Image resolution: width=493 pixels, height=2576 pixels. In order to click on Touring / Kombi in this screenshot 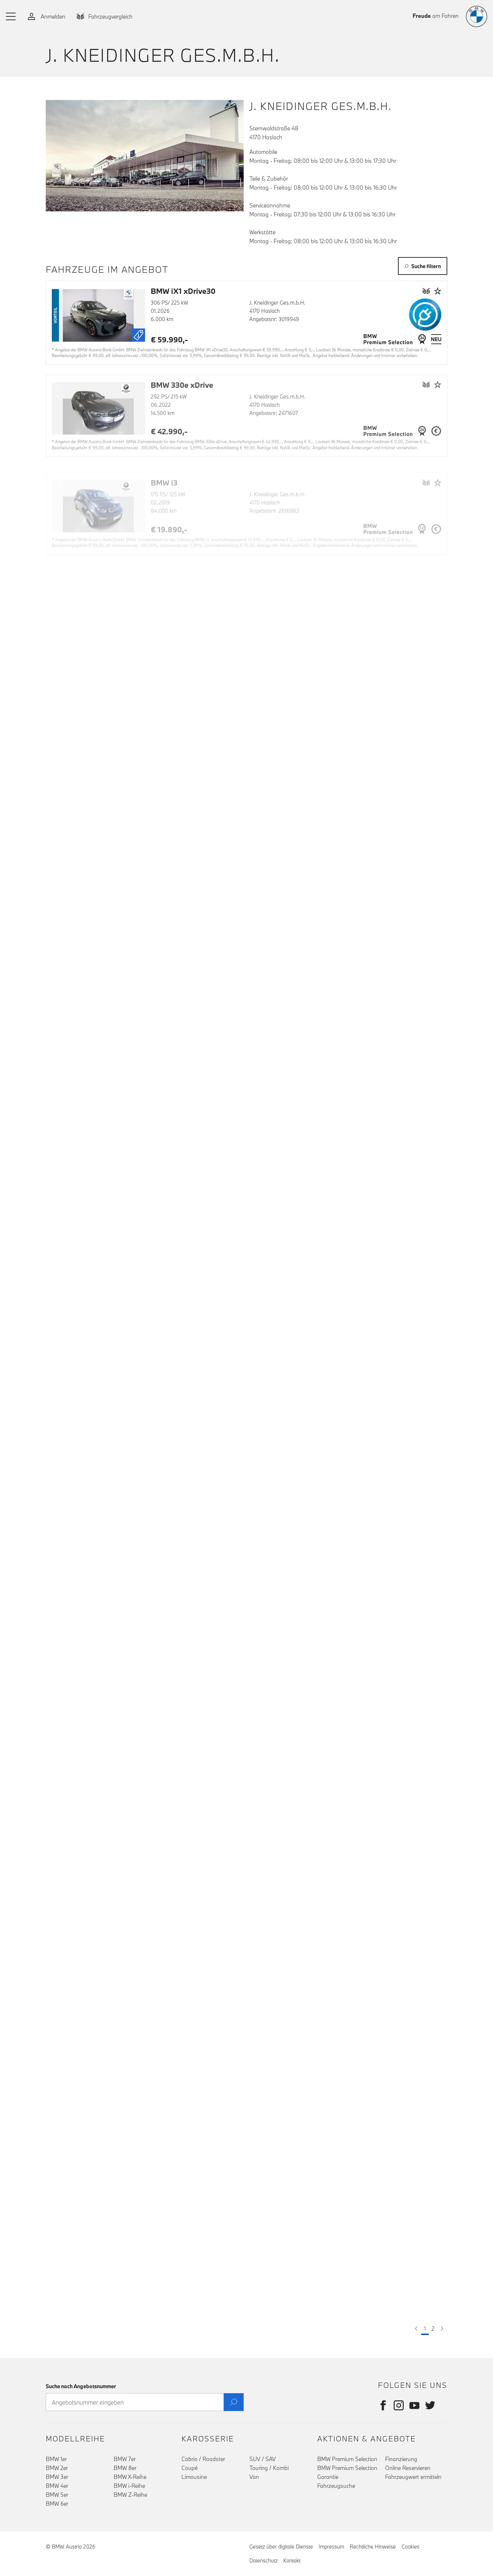, I will do `click(269, 2467)`.